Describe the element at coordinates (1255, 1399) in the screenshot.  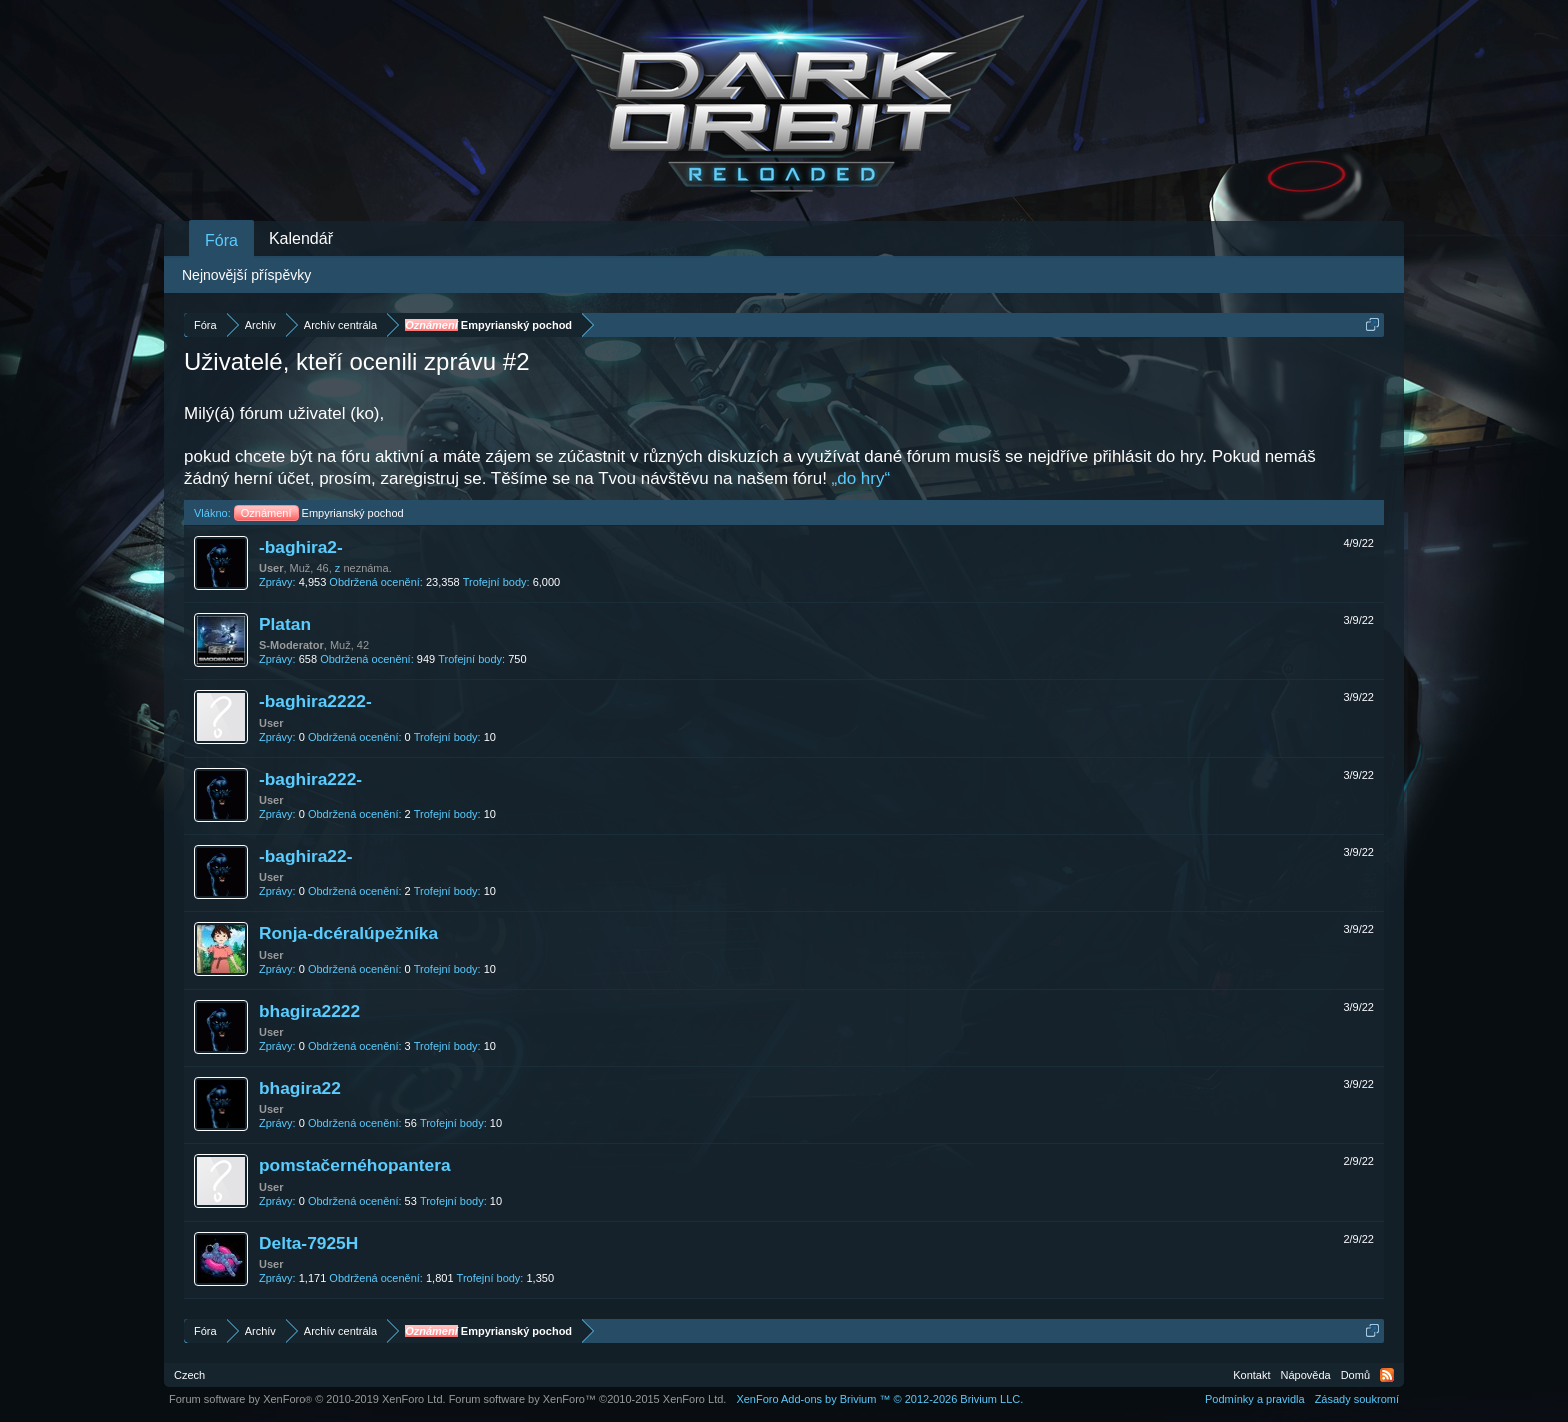
I see `Podmínky a pravidla` at that location.